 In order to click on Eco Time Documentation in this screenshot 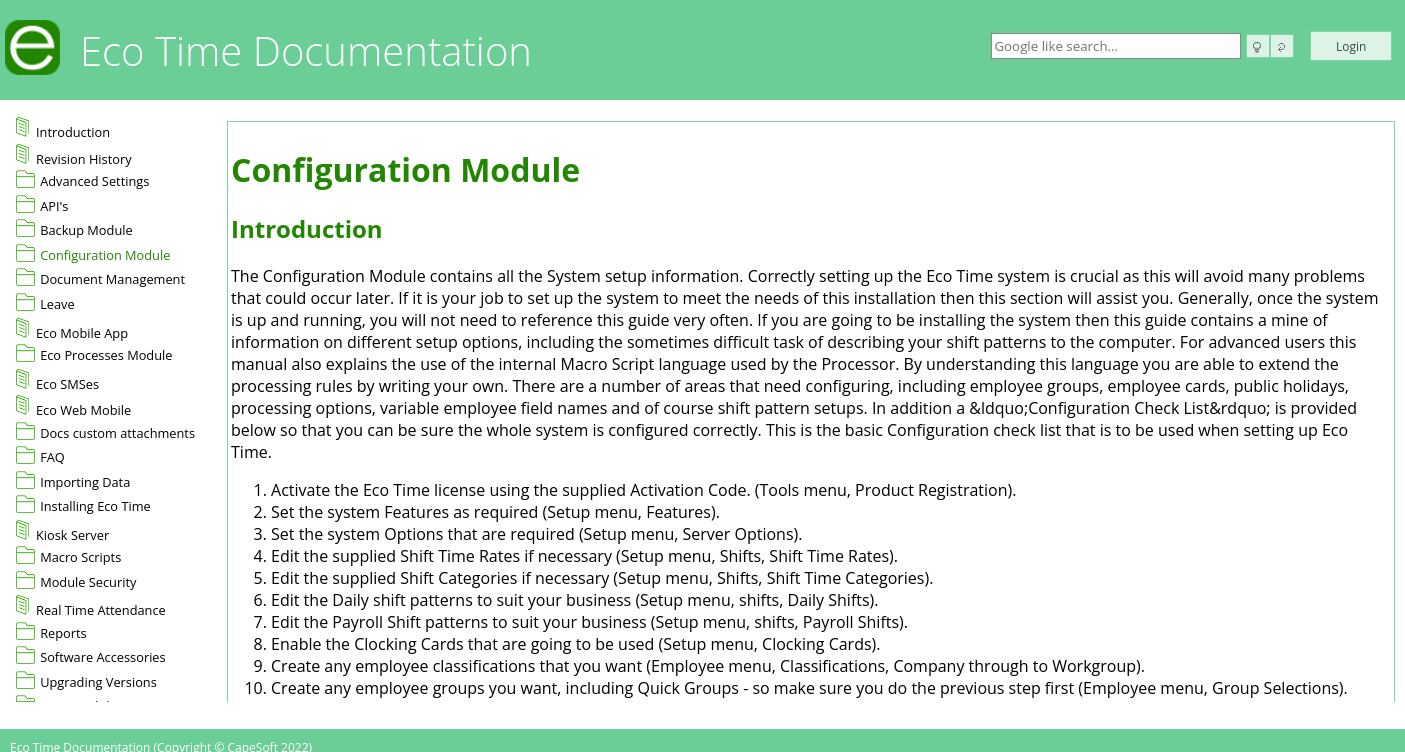, I will do `click(306, 50)`.